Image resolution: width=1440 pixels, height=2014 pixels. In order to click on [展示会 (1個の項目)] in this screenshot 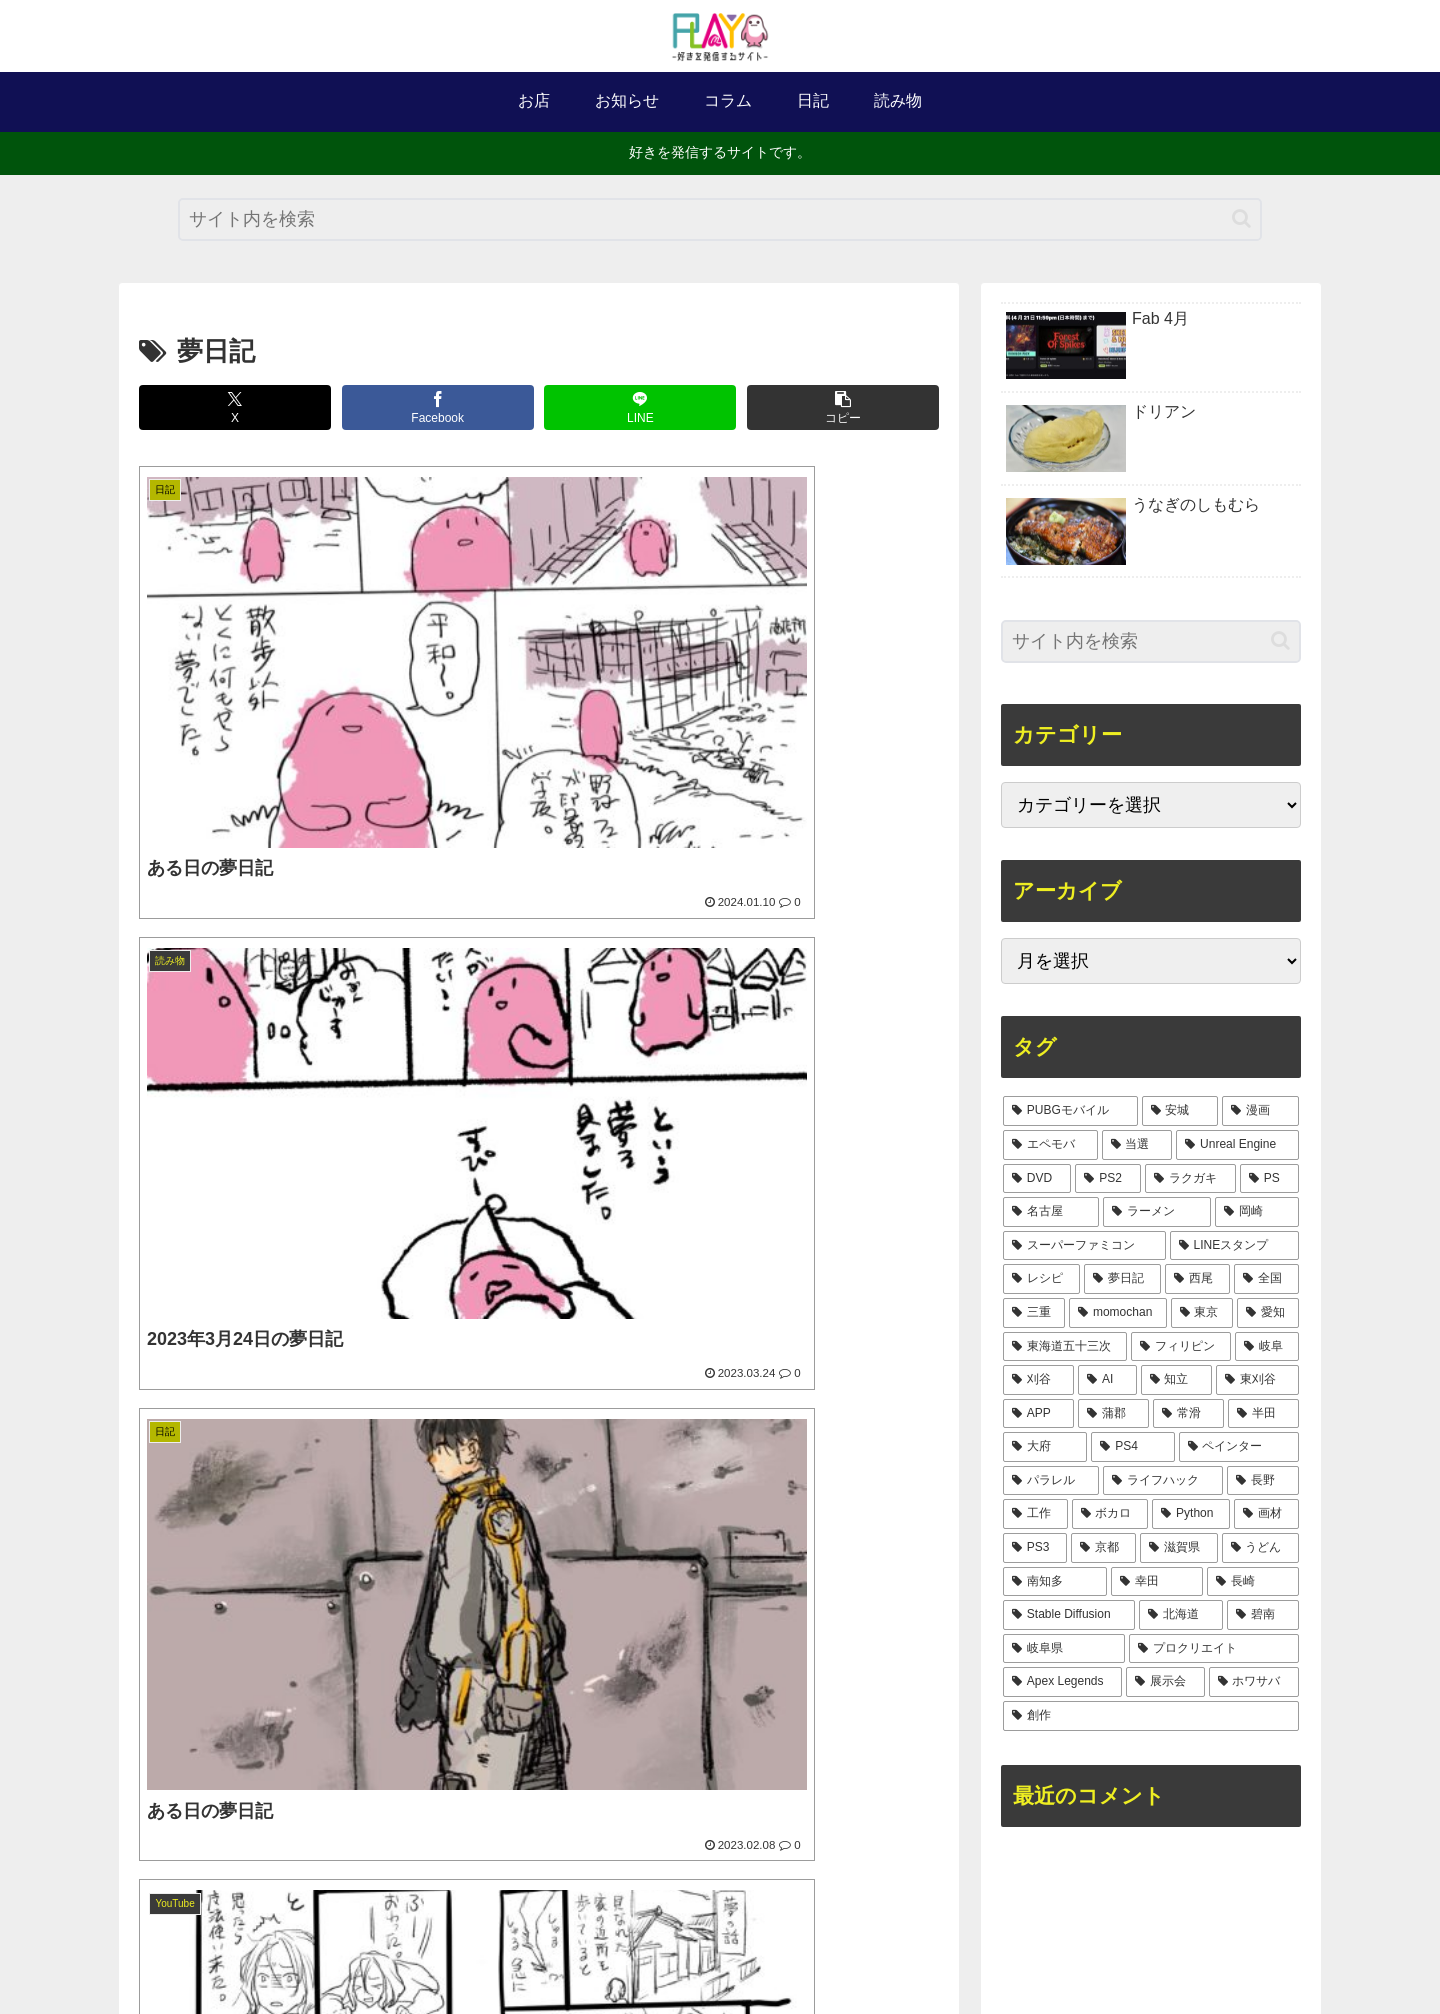, I will do `click(1165, 1682)`.